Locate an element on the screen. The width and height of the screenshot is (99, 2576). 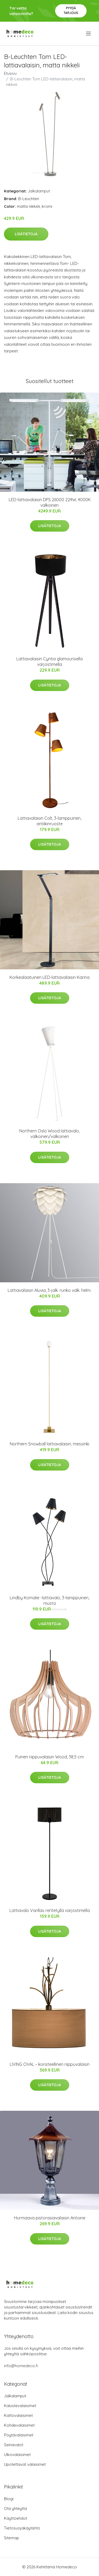
LED-lattiavalaisin DPS 26000 224W, 4000K valkoinen is located at coordinates (50, 502).